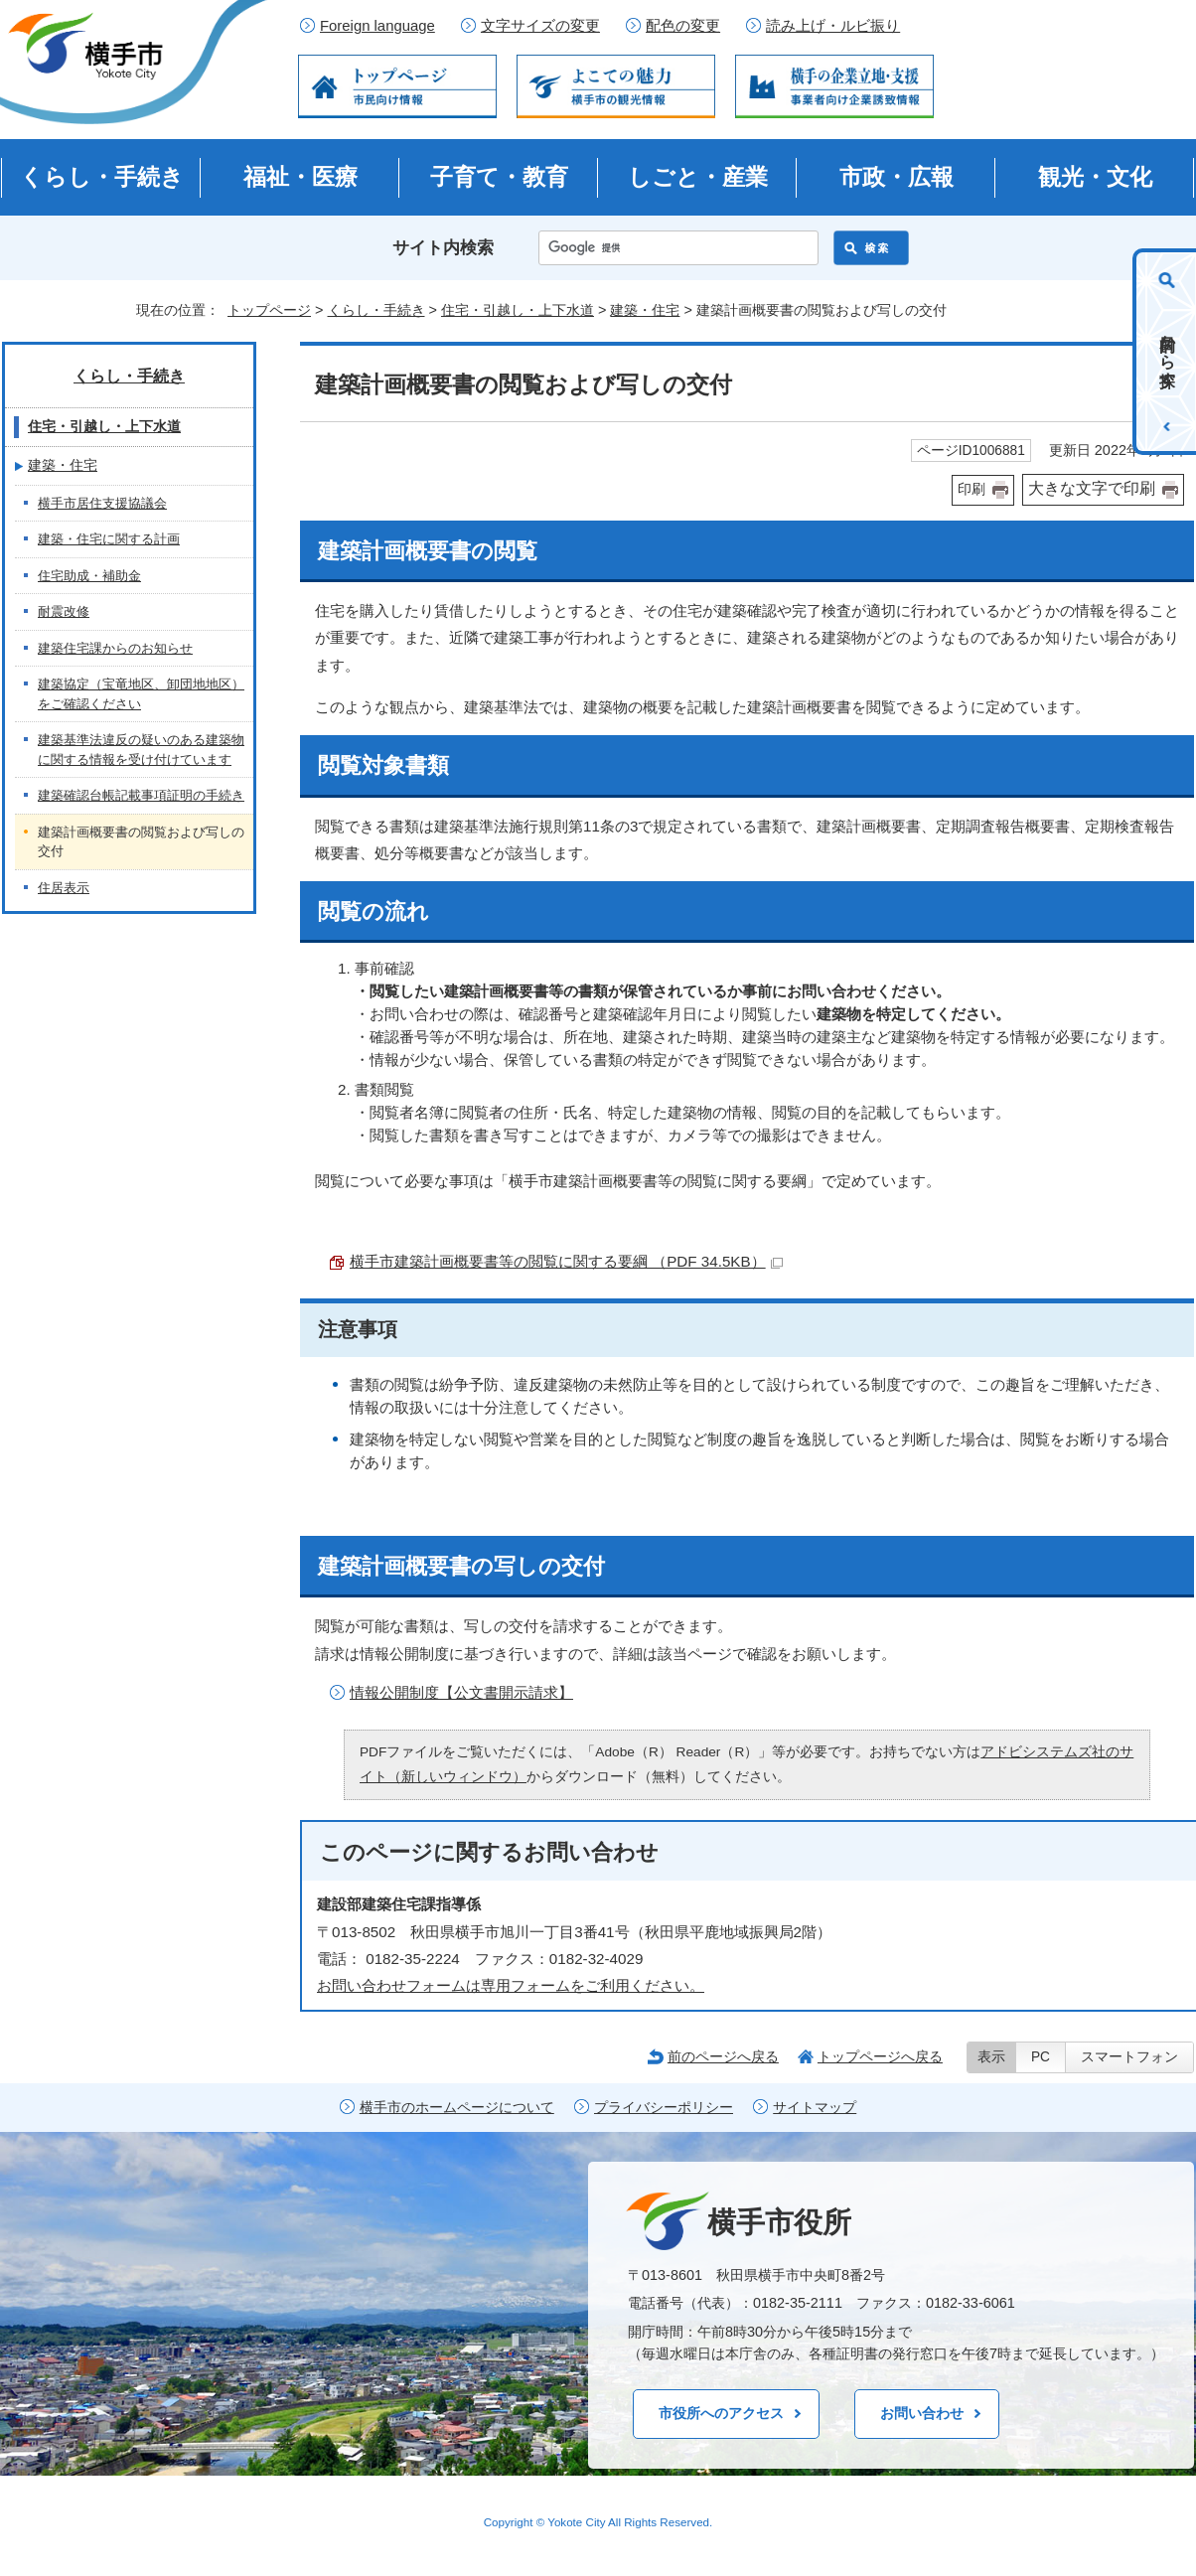 This screenshot has height=2576, width=1196. I want to click on サイトマップ, so click(814, 2107).